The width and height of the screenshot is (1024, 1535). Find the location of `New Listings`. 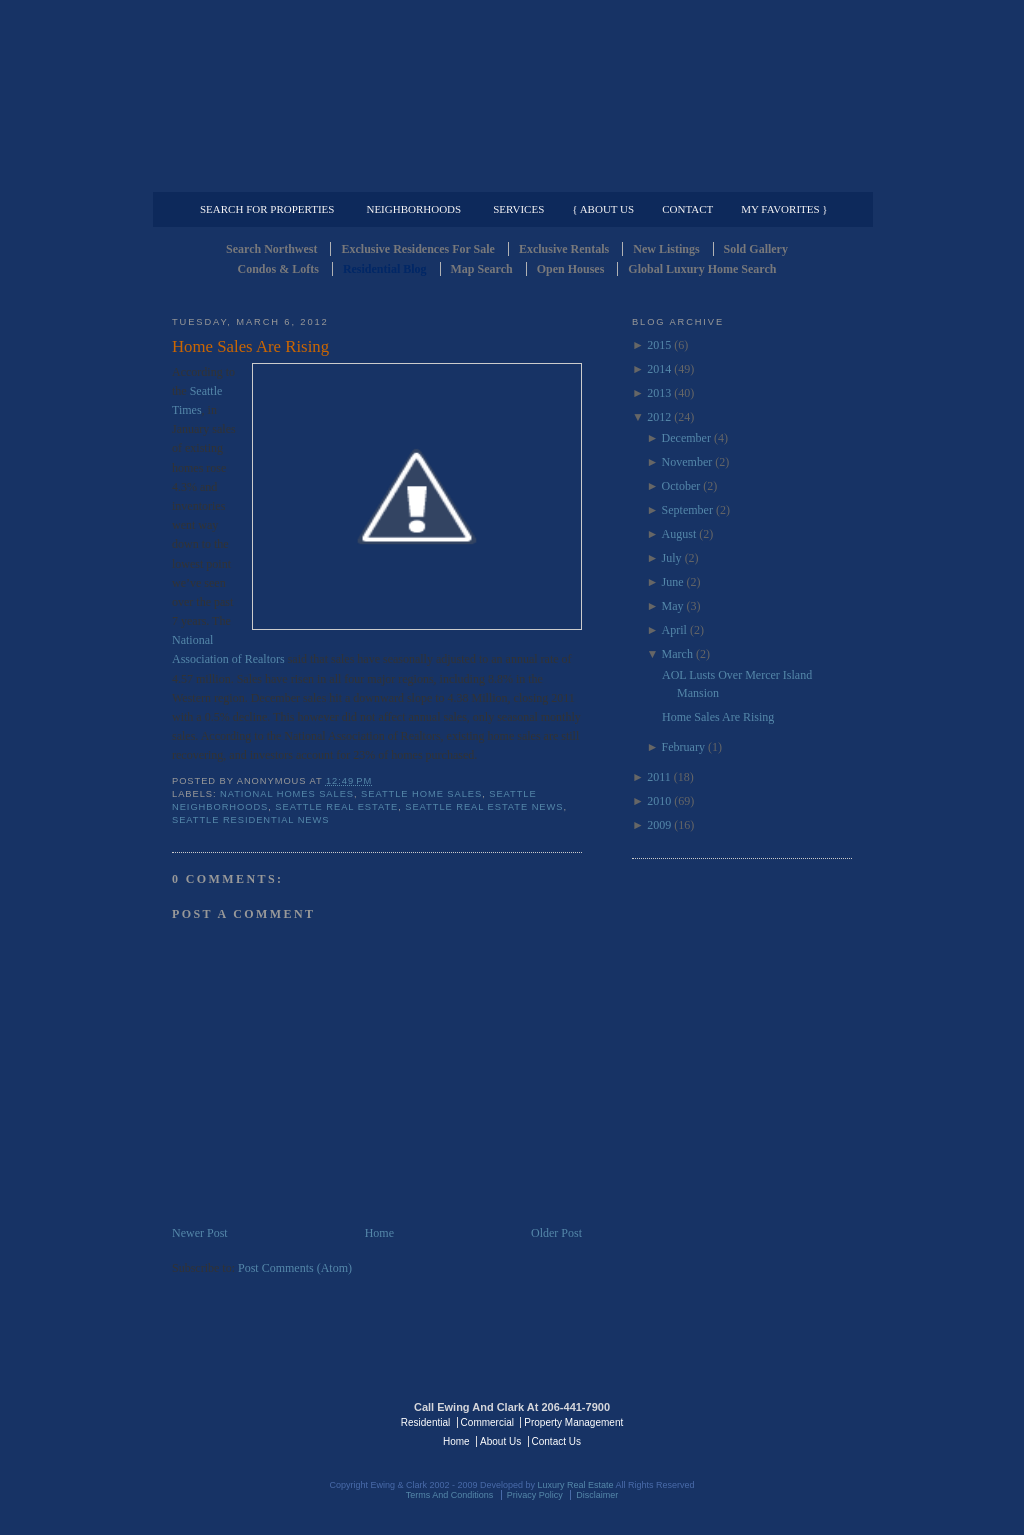

New Listings is located at coordinates (666, 249).